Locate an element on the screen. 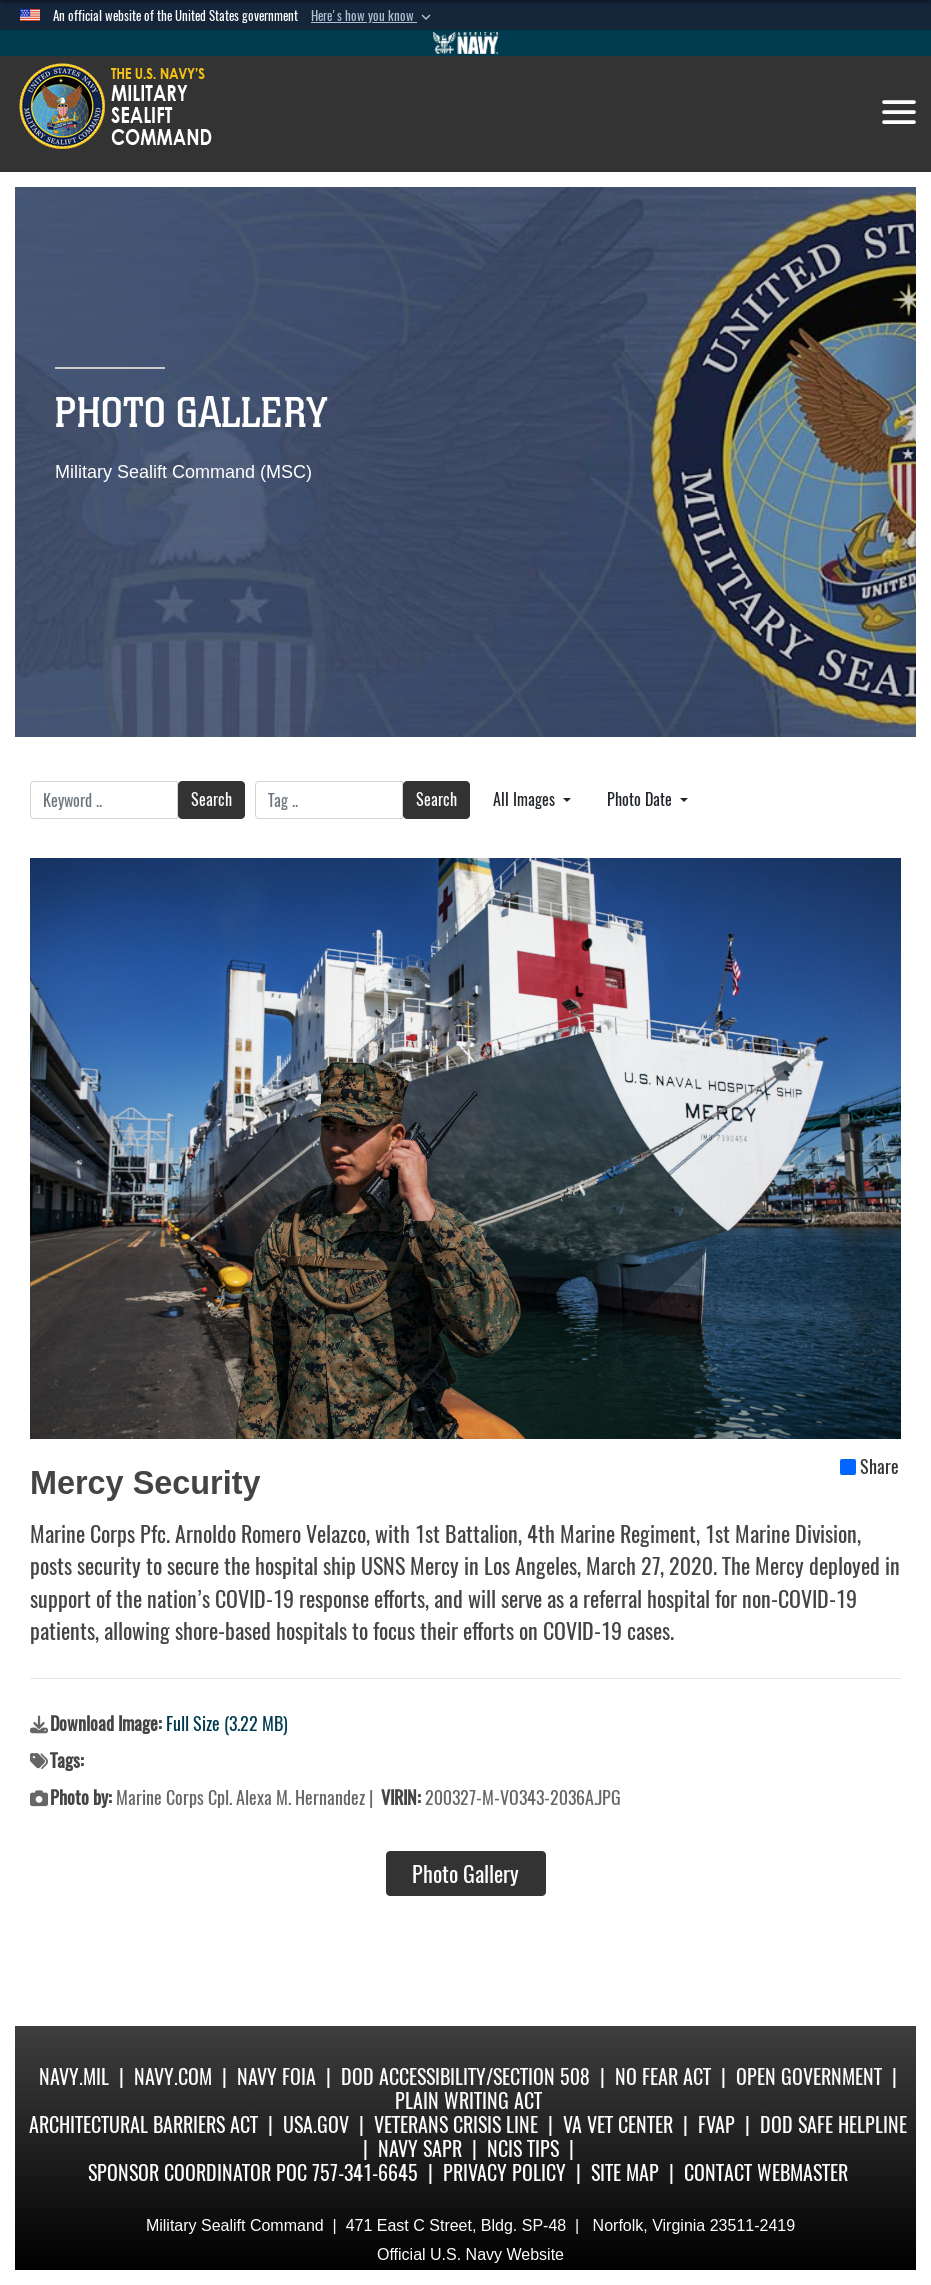 The height and width of the screenshot is (2285, 931). Veterans Crisis Line is located at coordinates (456, 2124).